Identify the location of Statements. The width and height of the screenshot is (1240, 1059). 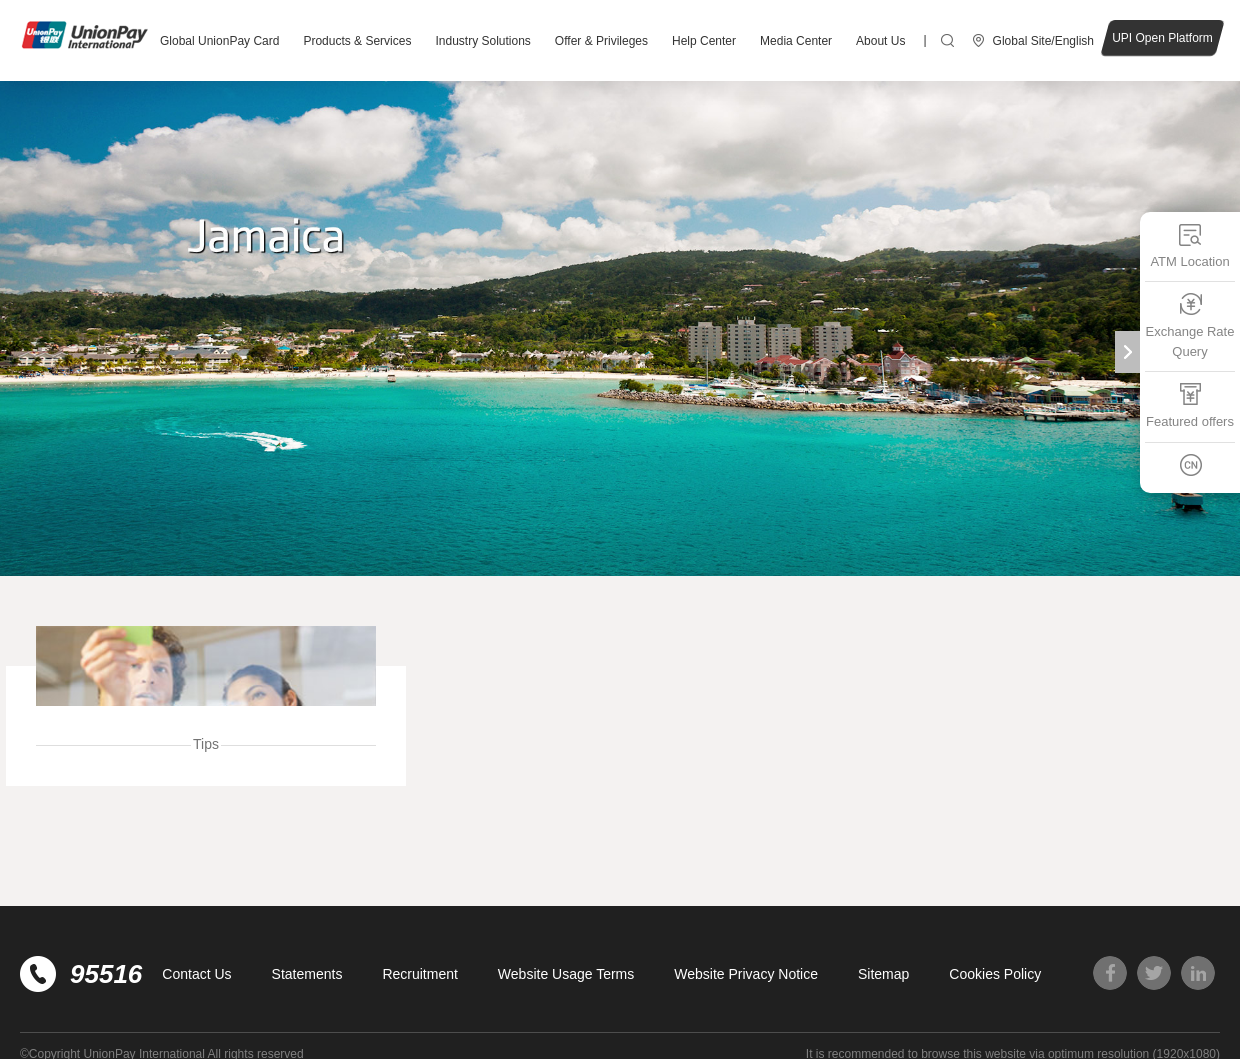
(307, 974).